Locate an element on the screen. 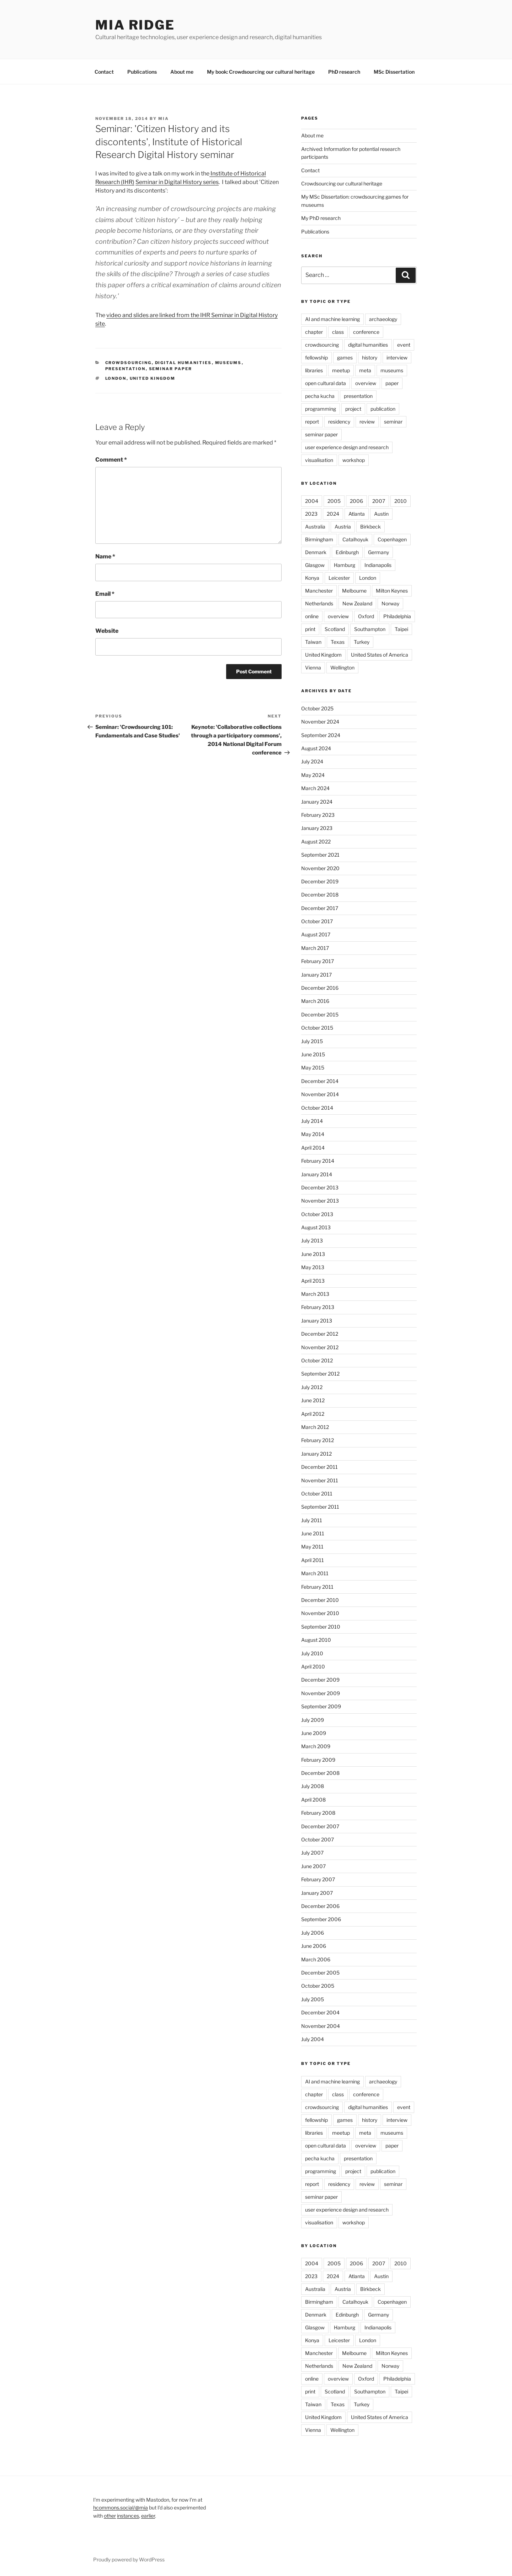 The width and height of the screenshot is (512, 2576). December 2009 is located at coordinates (320, 1680).